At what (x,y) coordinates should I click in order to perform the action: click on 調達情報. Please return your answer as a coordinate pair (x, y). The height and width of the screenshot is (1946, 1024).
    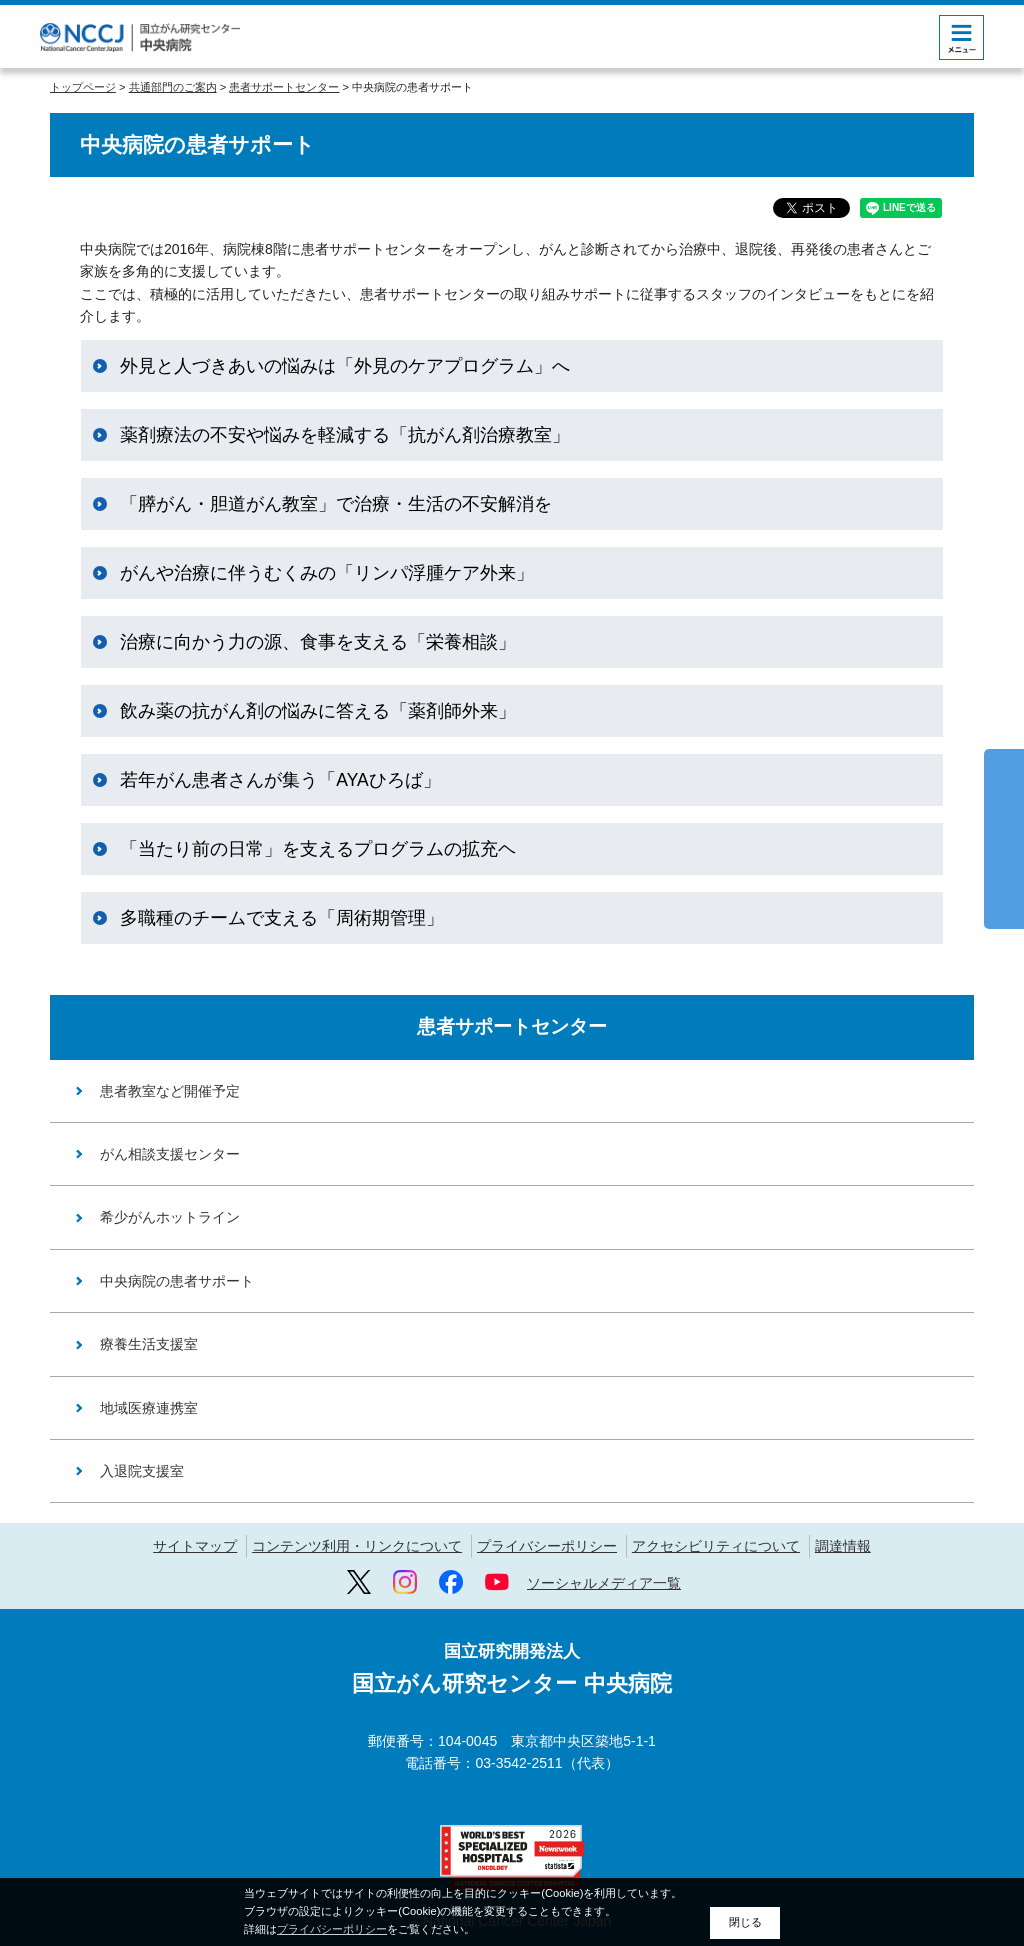
    Looking at the image, I should click on (843, 1546).